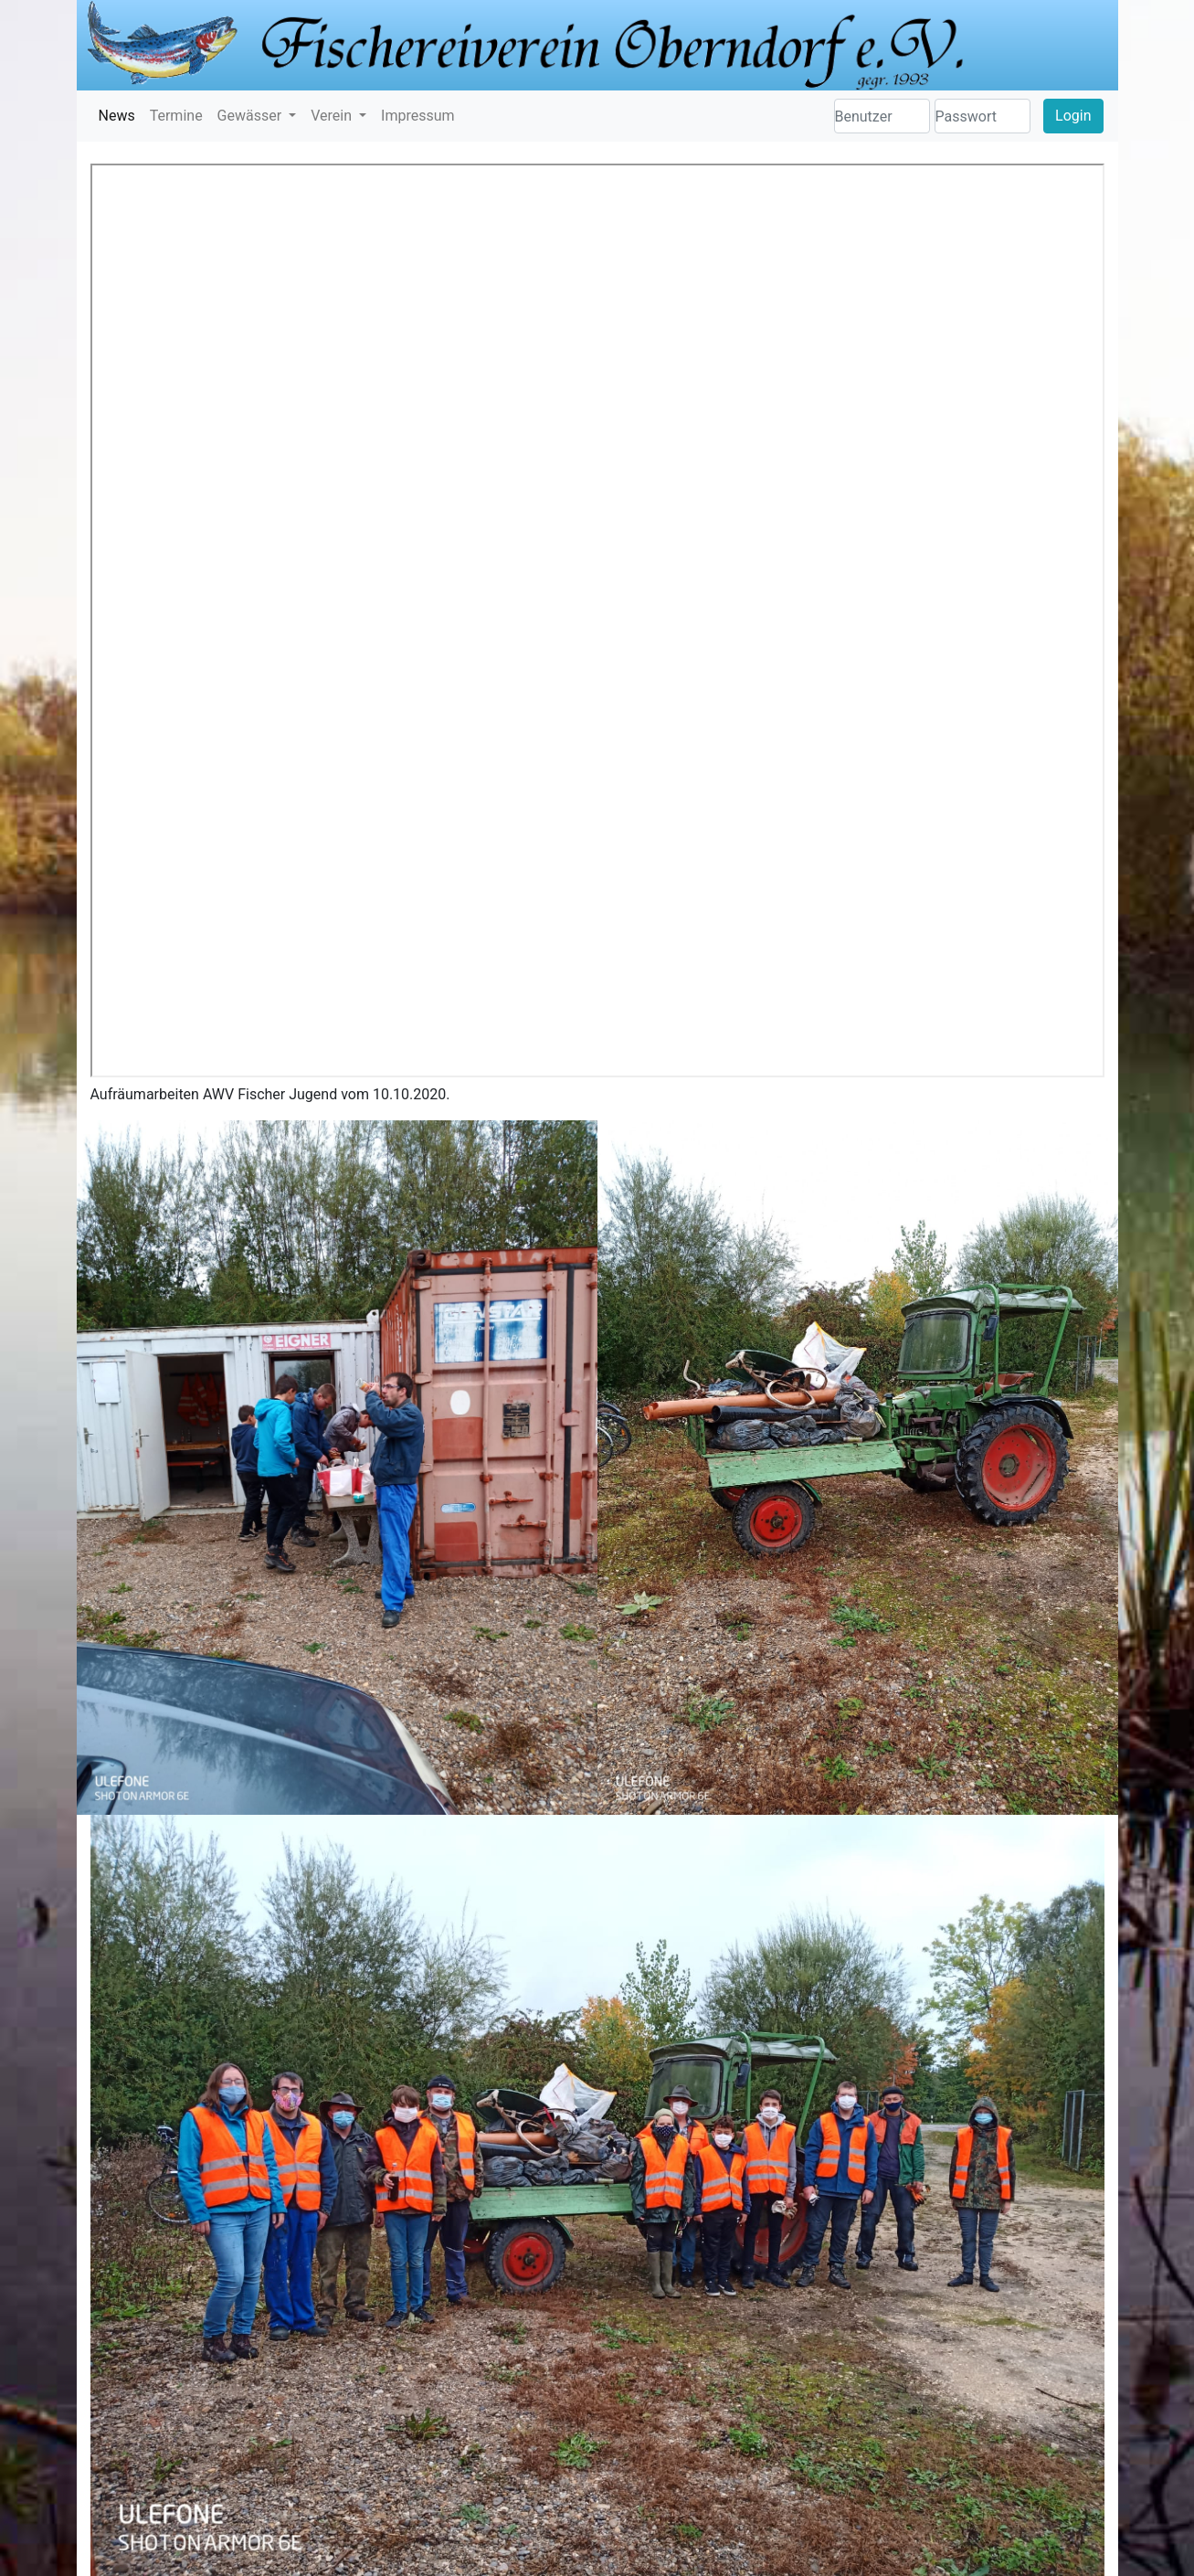 This screenshot has width=1194, height=2576. Describe the element at coordinates (176, 115) in the screenshot. I see `Termine` at that location.